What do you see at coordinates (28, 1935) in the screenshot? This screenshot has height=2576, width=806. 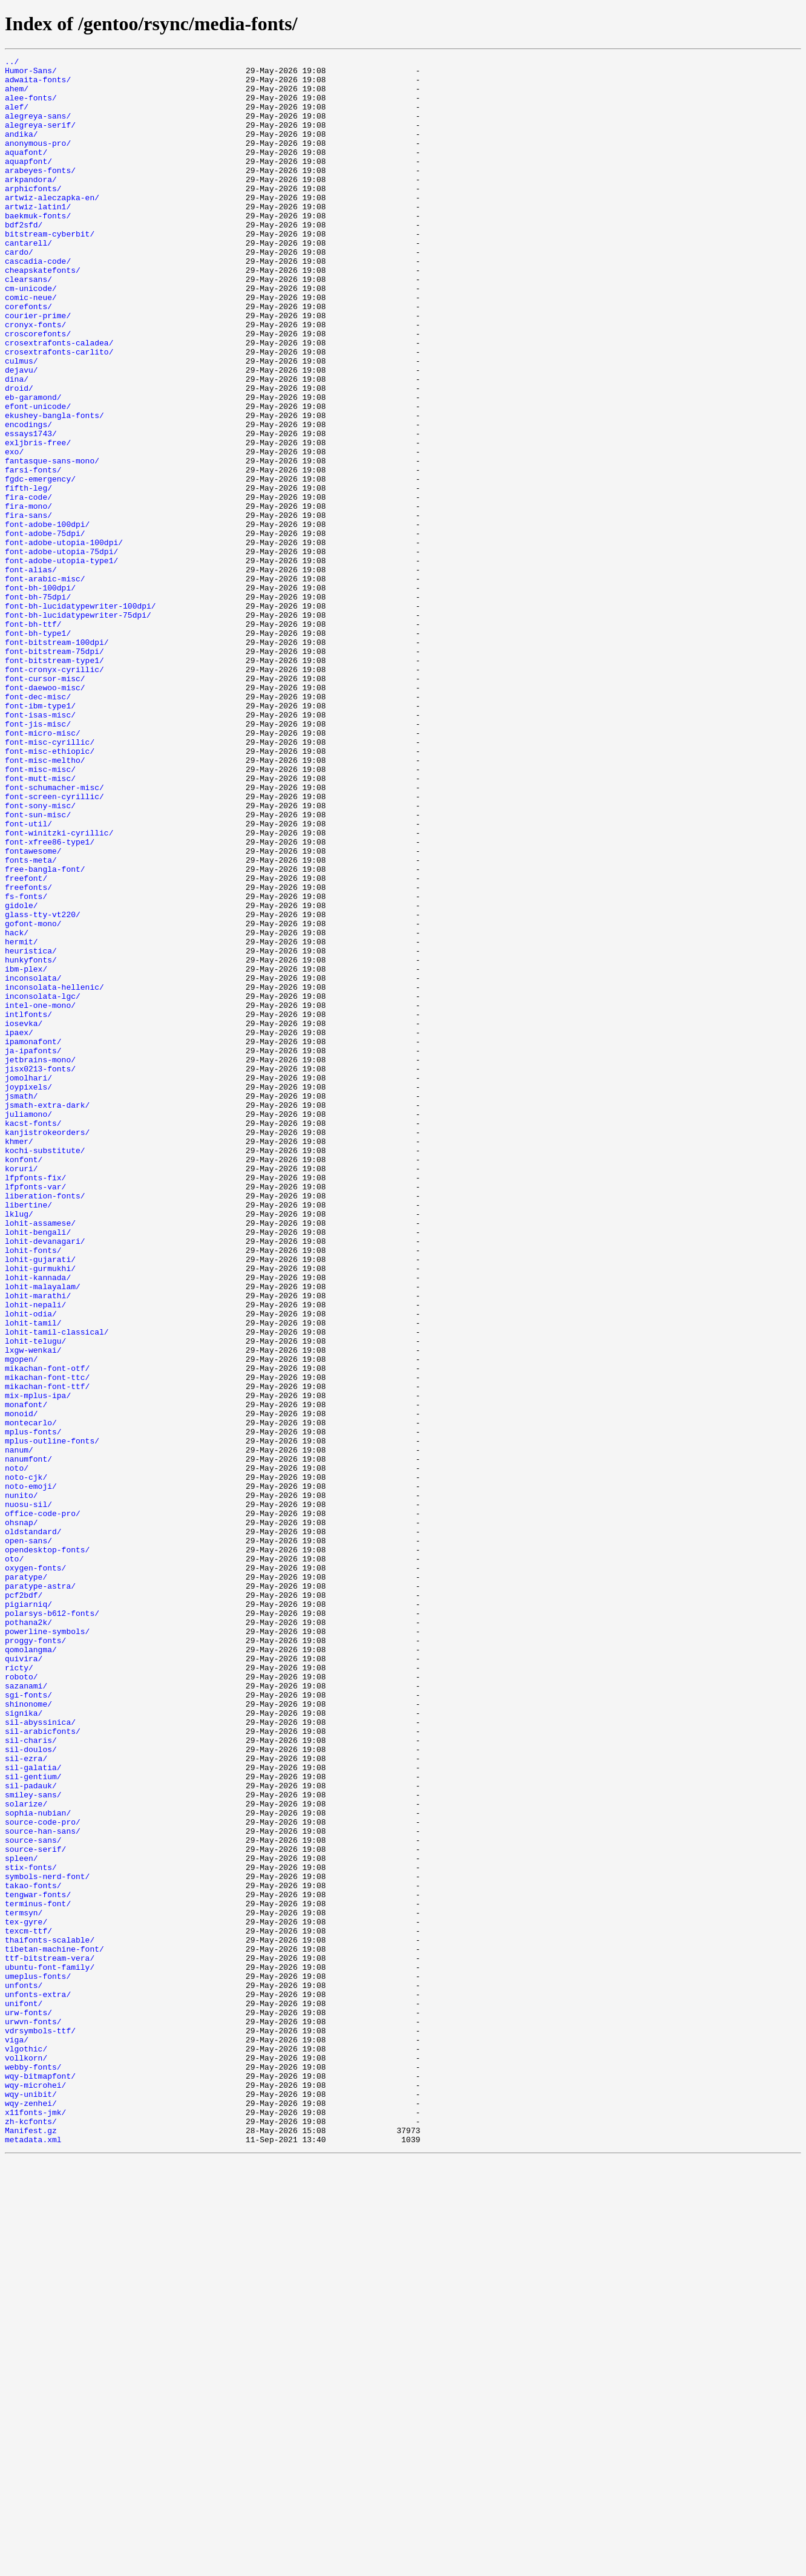 I see `pothana2k/` at bounding box center [28, 1935].